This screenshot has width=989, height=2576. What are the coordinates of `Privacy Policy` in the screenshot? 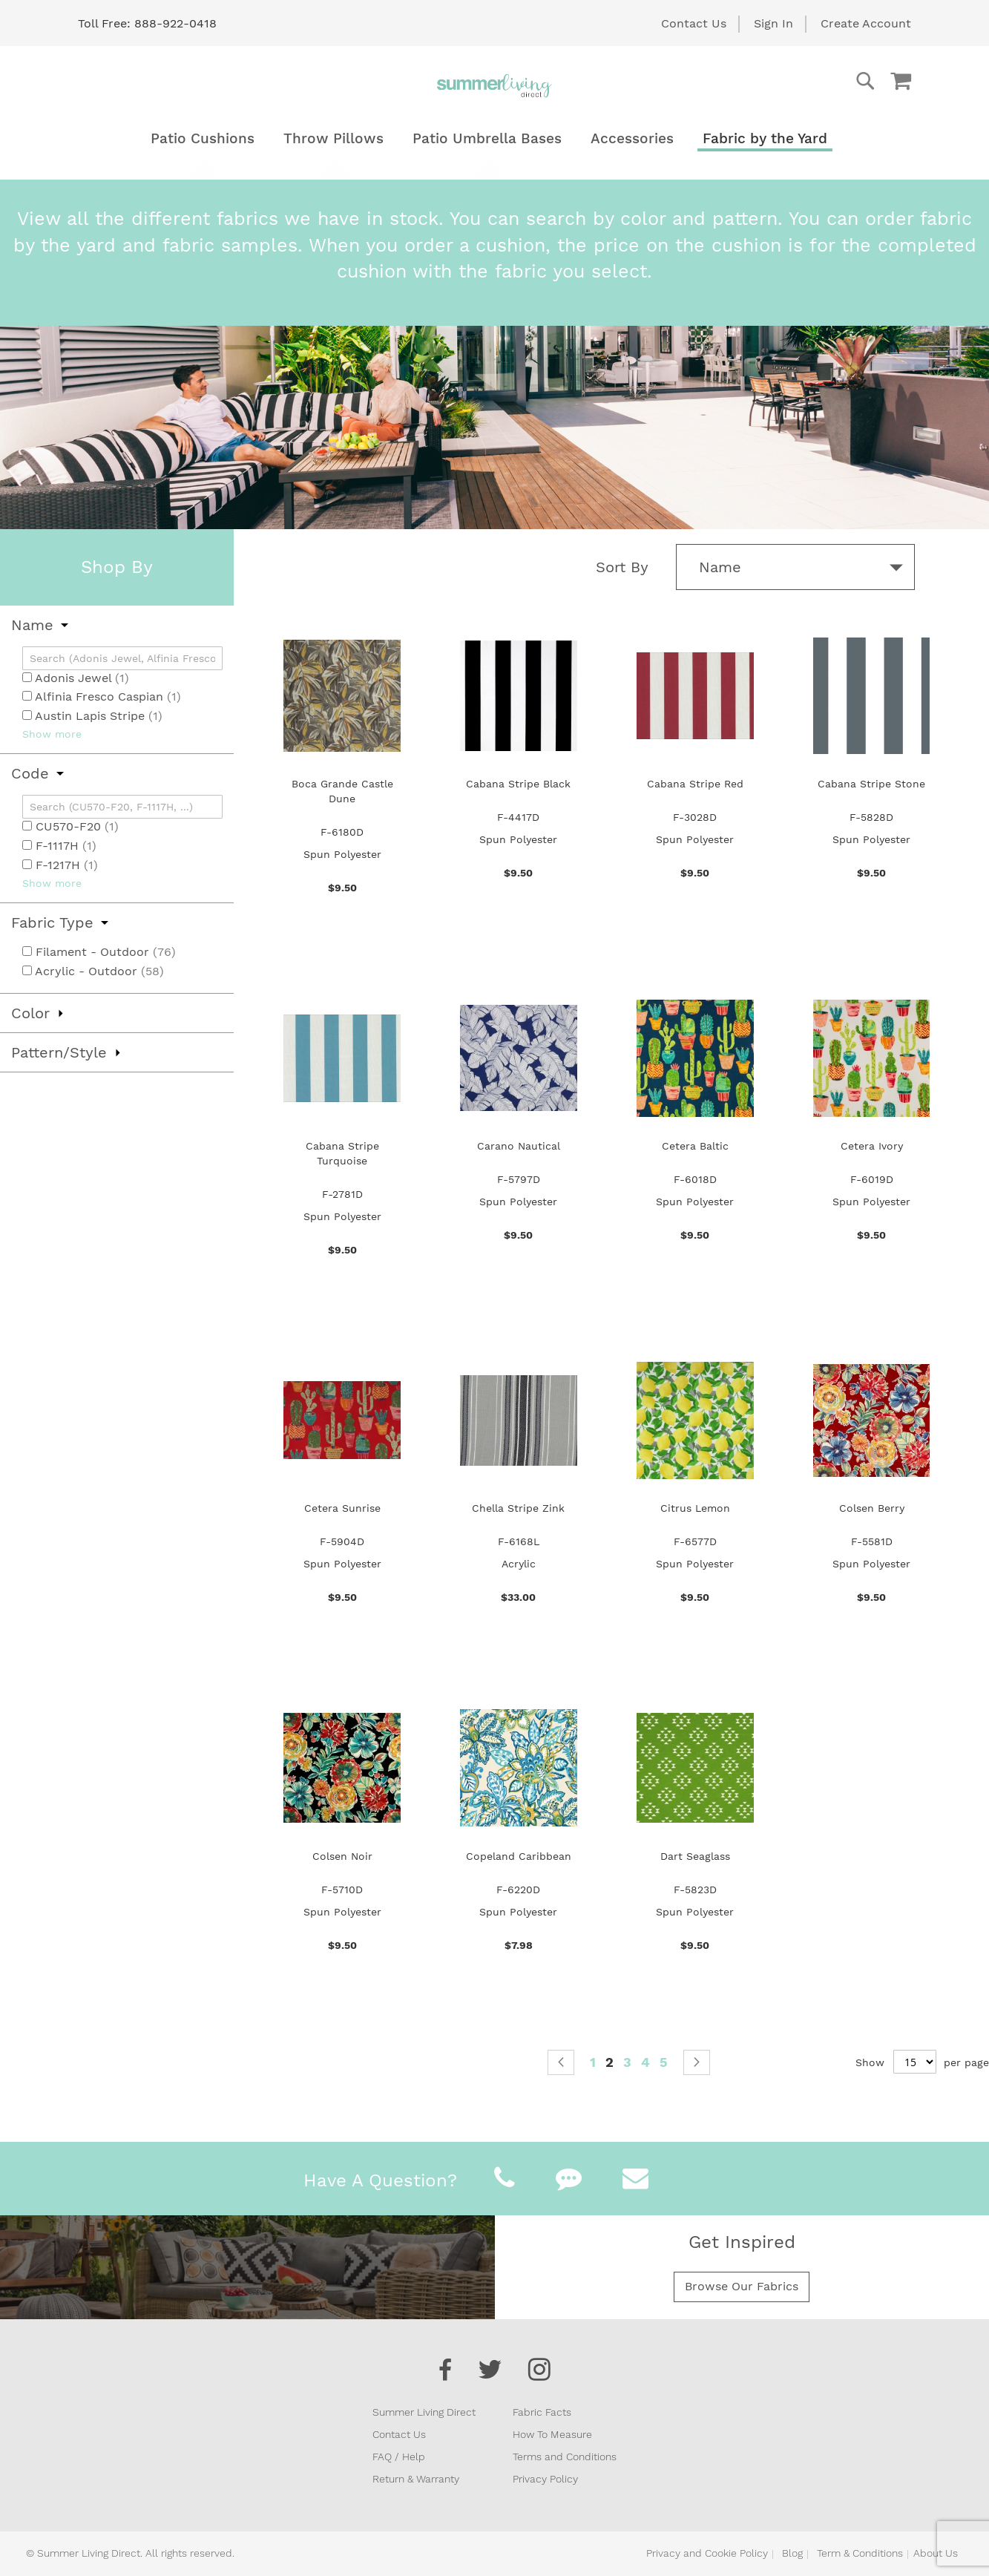 It's located at (545, 2479).